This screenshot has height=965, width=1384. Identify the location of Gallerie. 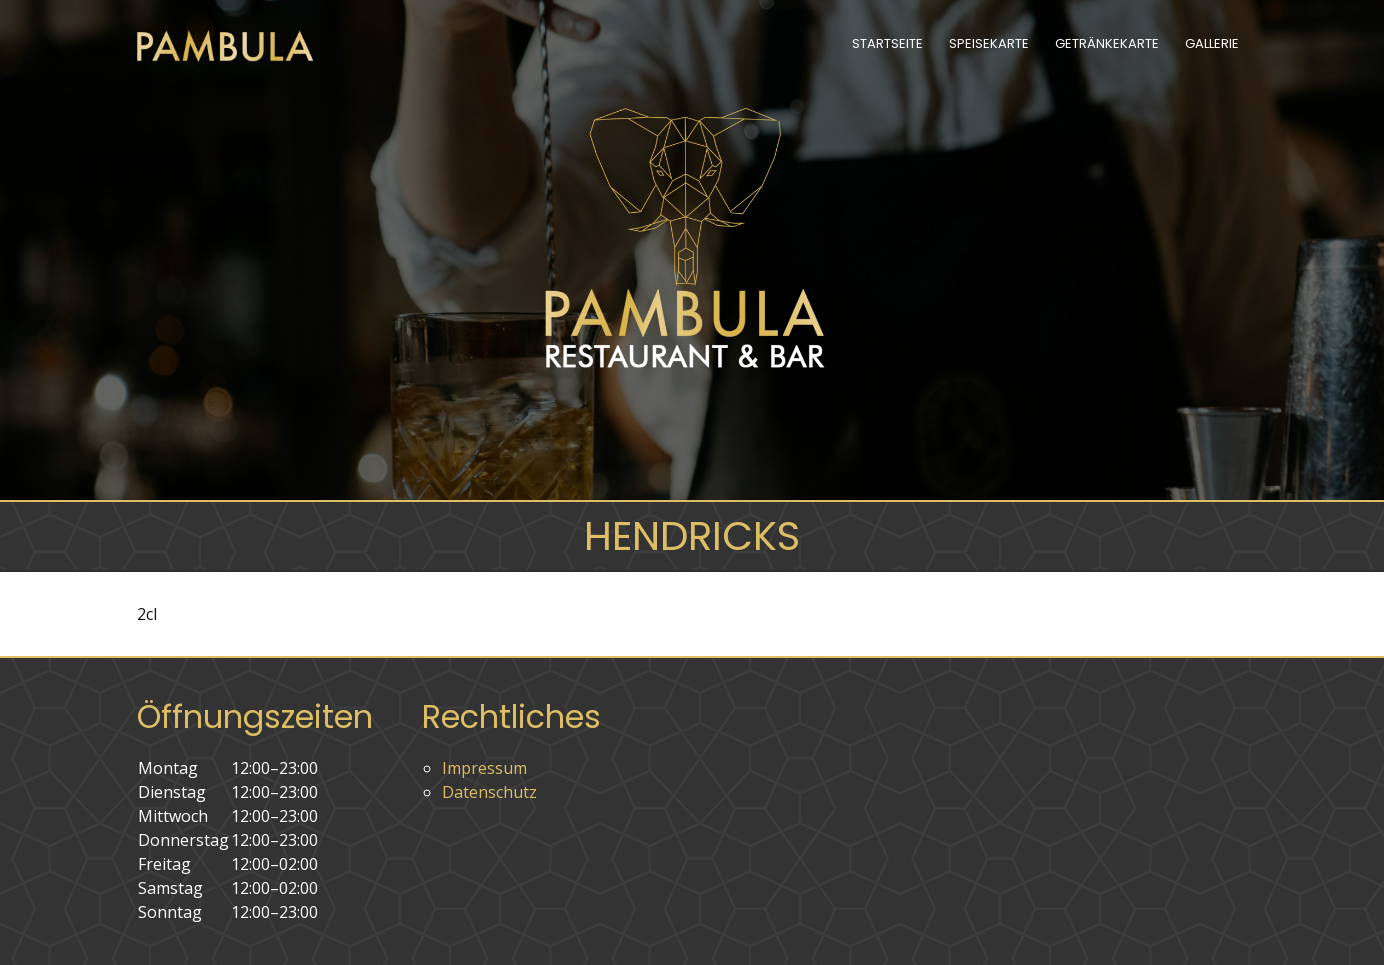
(1212, 43).